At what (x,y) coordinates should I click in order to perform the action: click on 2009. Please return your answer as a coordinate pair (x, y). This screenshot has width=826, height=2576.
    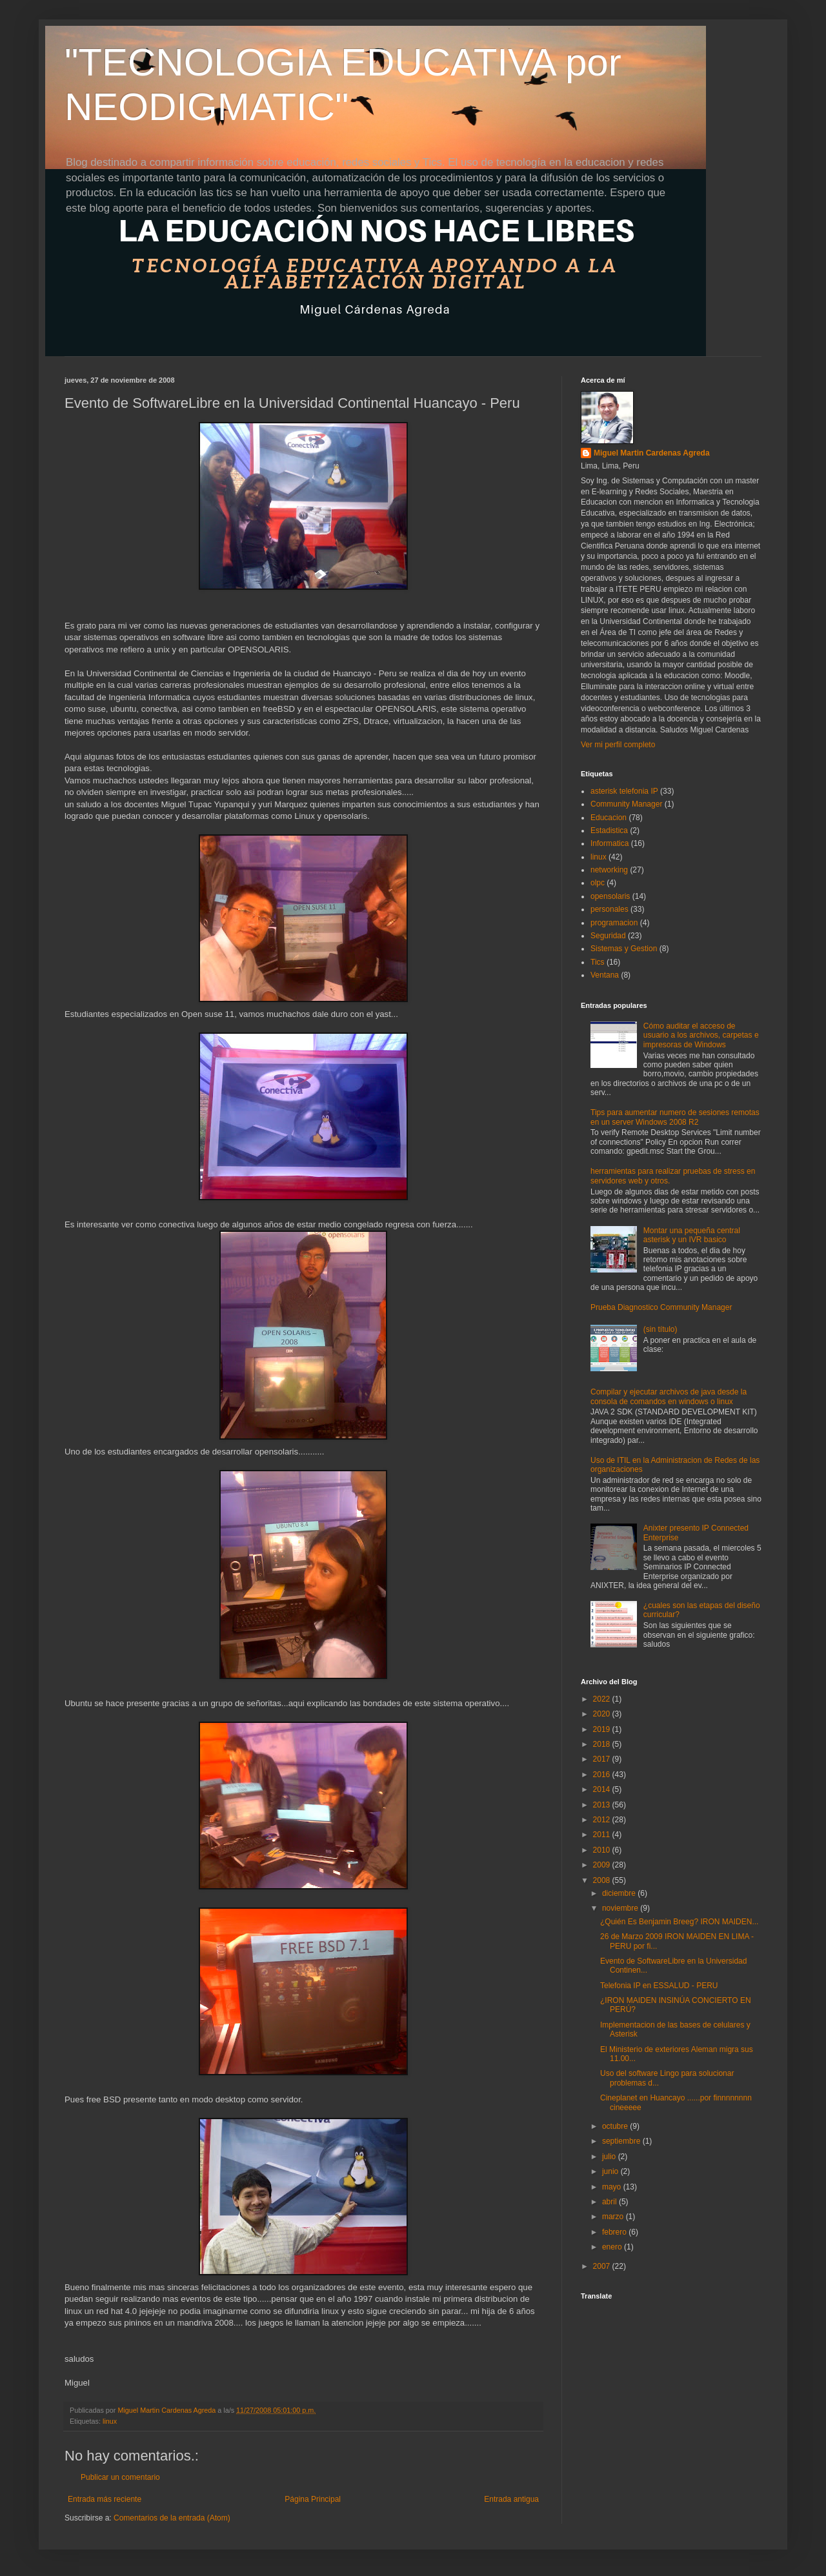
    Looking at the image, I should click on (602, 1864).